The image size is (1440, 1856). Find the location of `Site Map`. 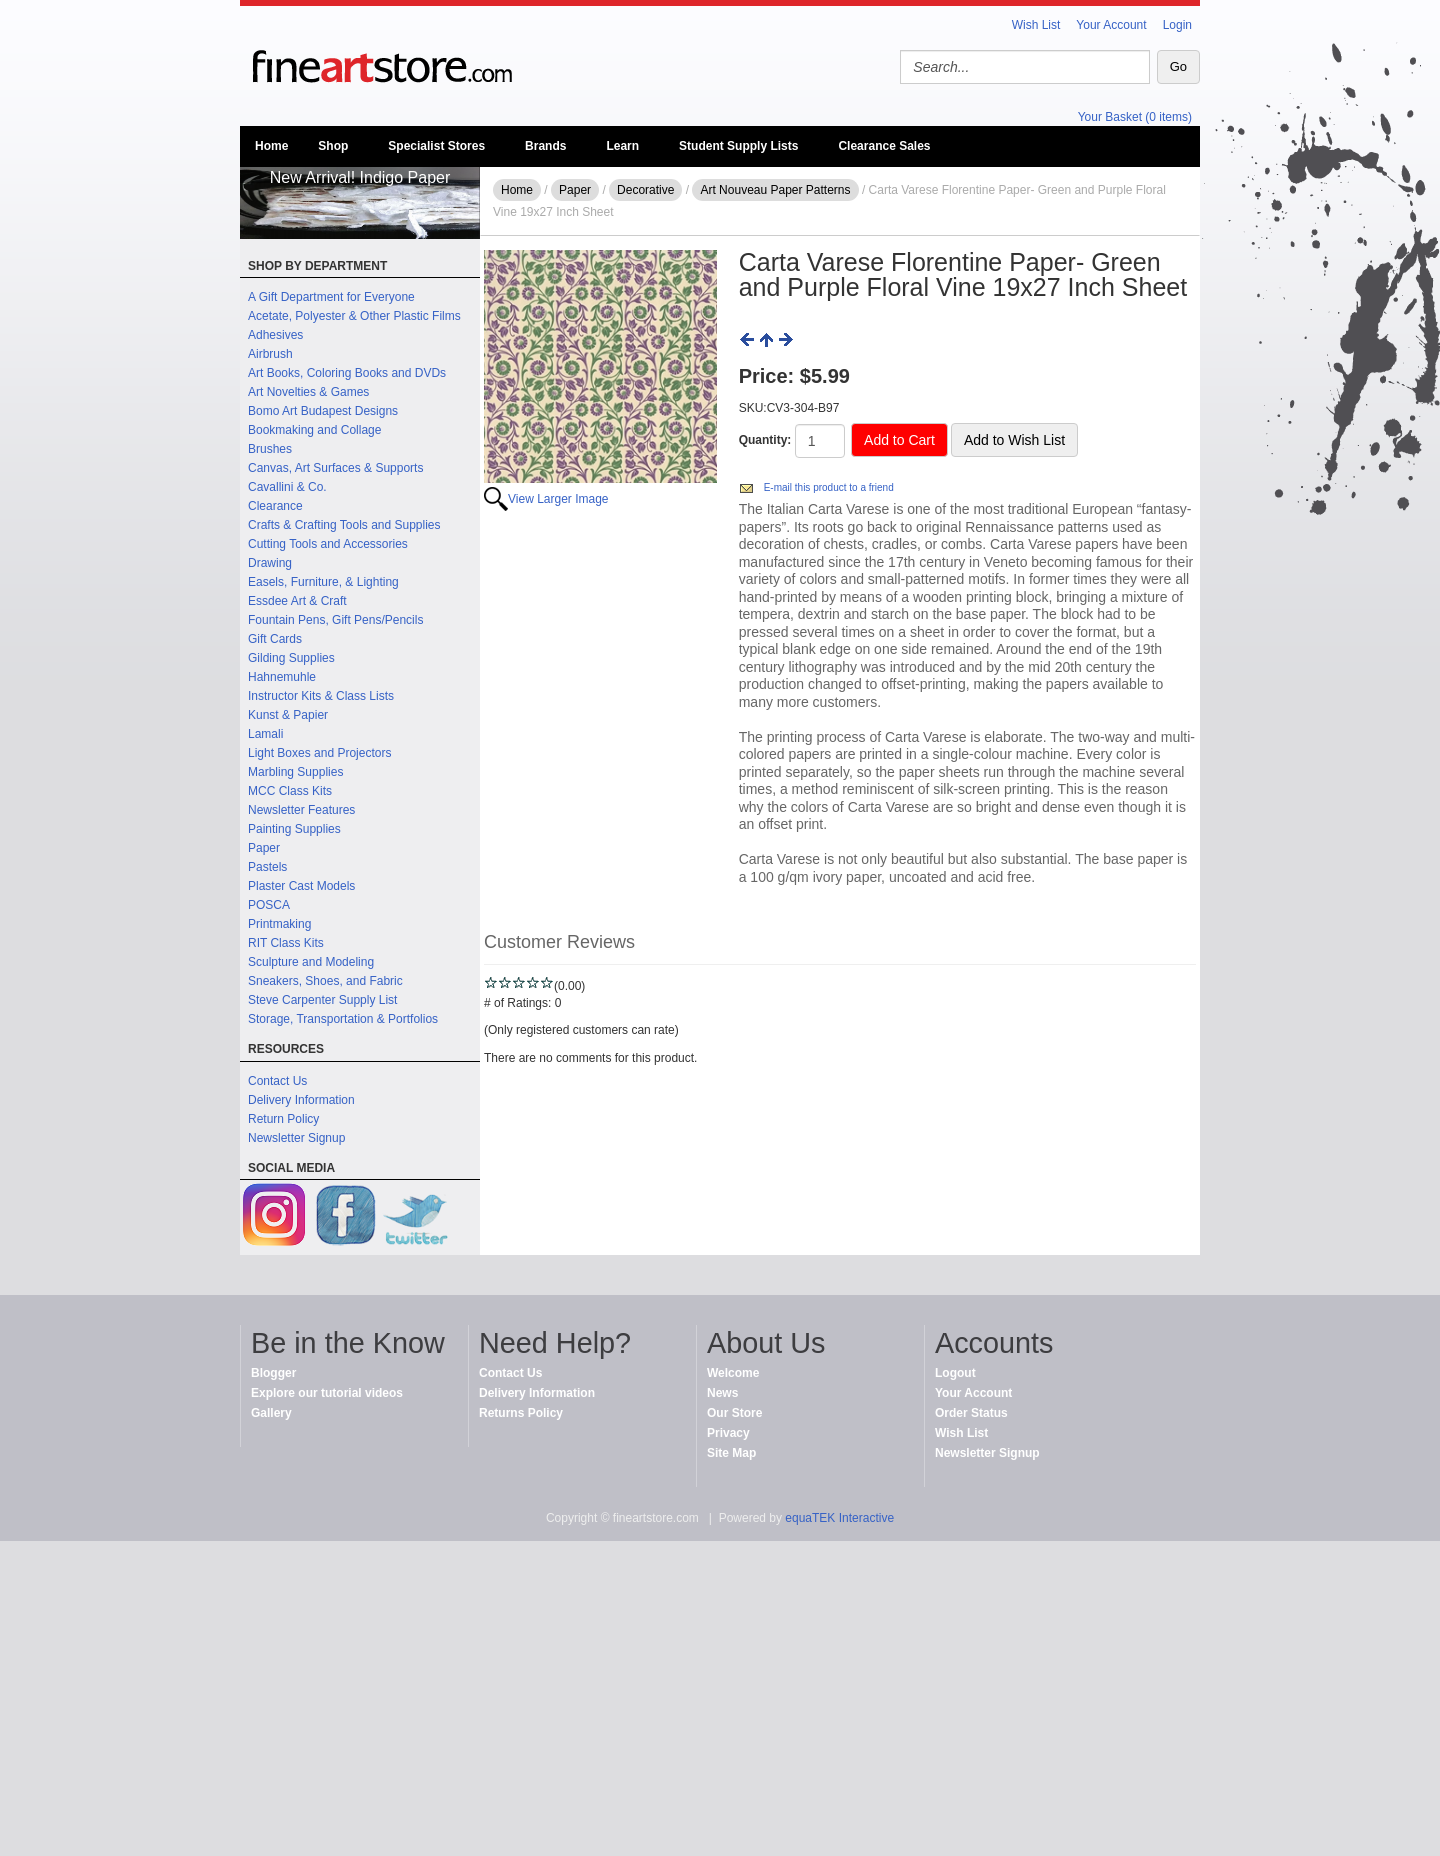

Site Map is located at coordinates (731, 1453).